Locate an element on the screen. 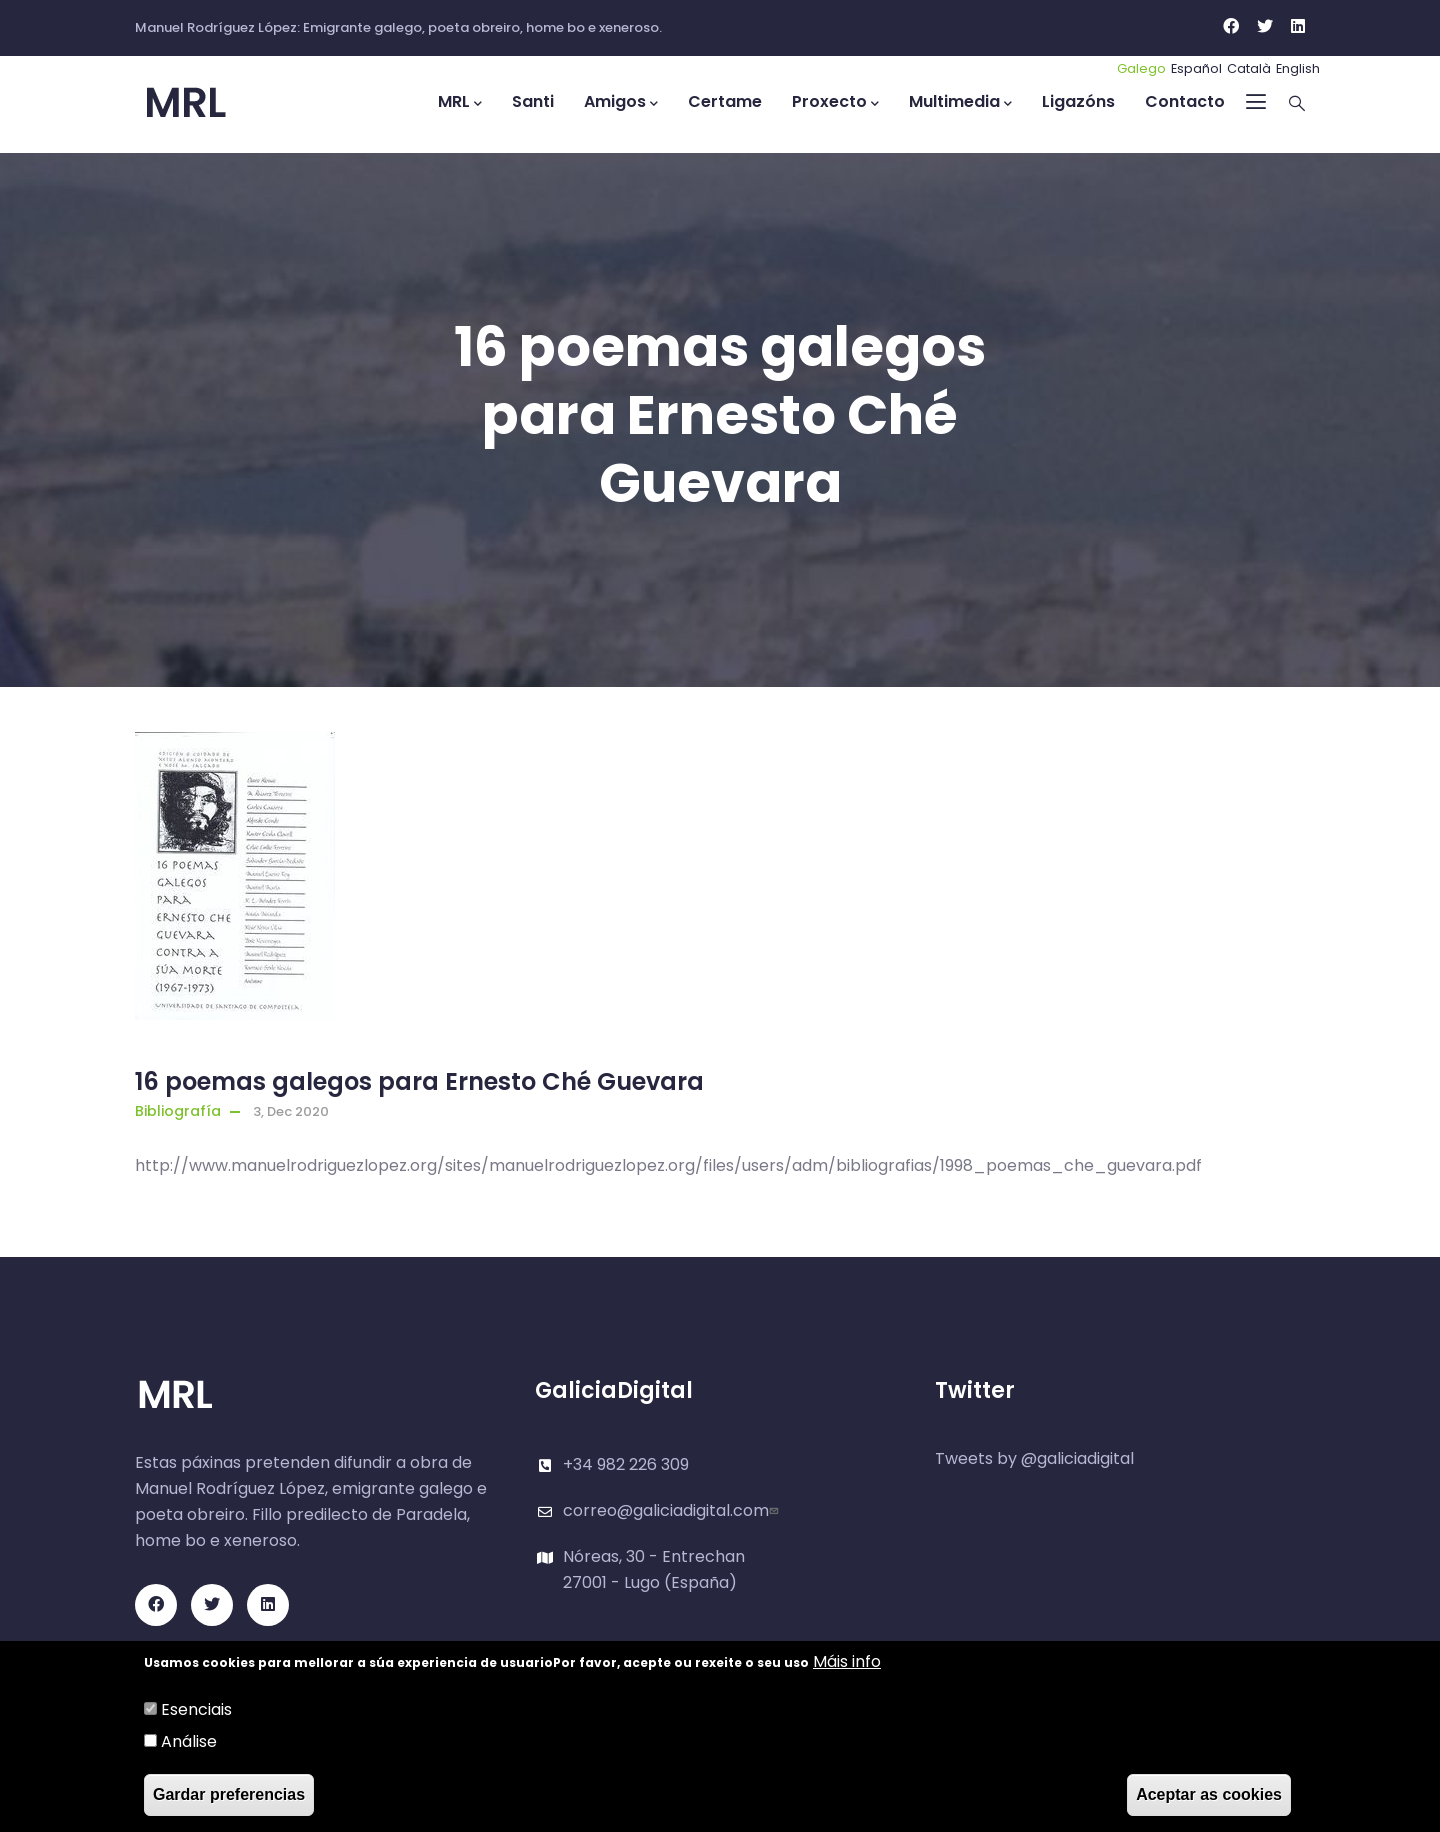 Image resolution: width=1440 pixels, height=1832 pixels. Análise is located at coordinates (189, 1741).